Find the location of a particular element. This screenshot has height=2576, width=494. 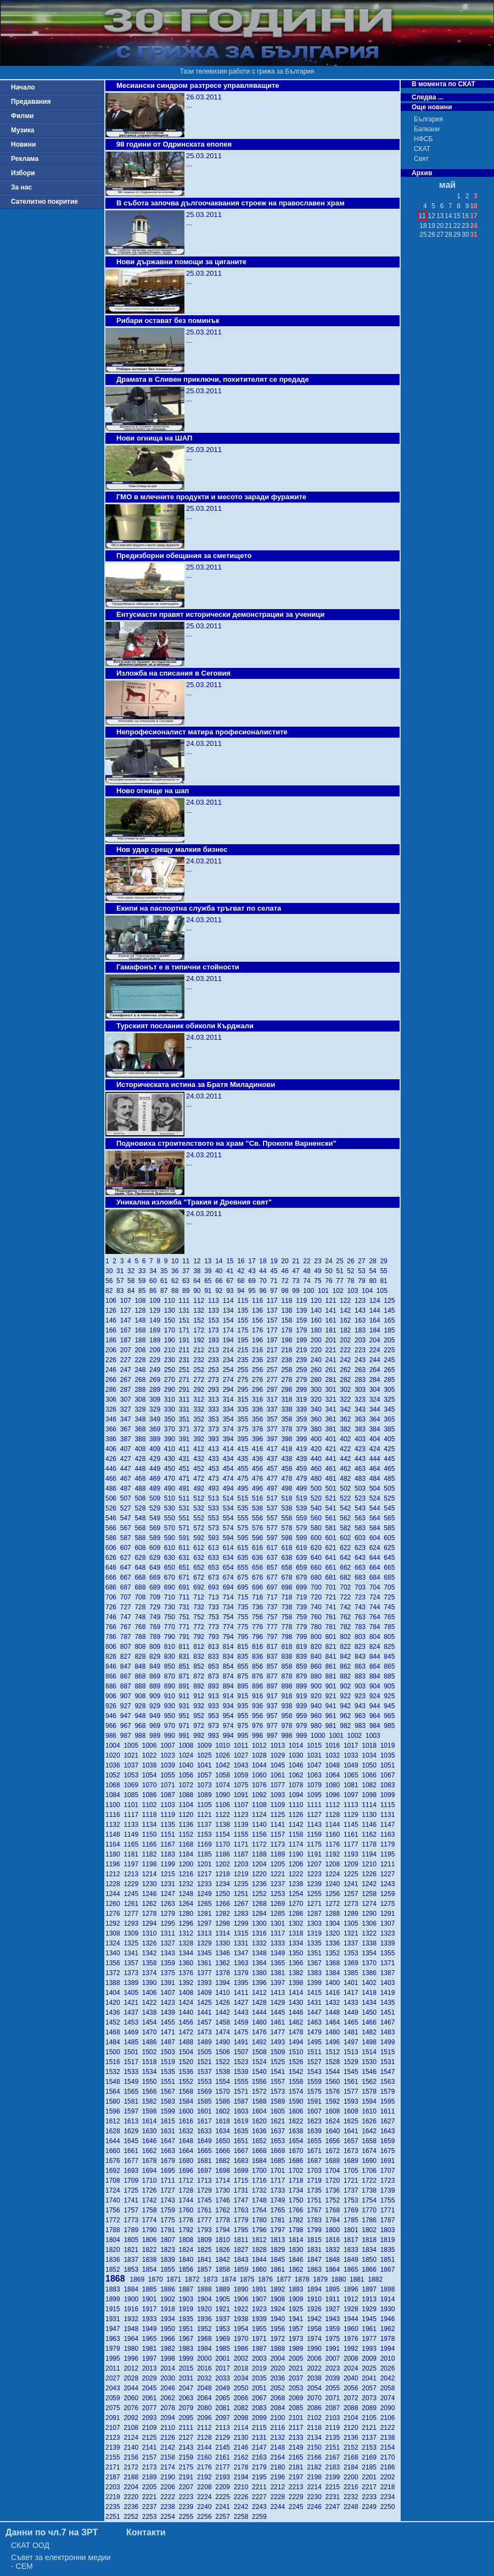

1810 is located at coordinates (224, 2240).